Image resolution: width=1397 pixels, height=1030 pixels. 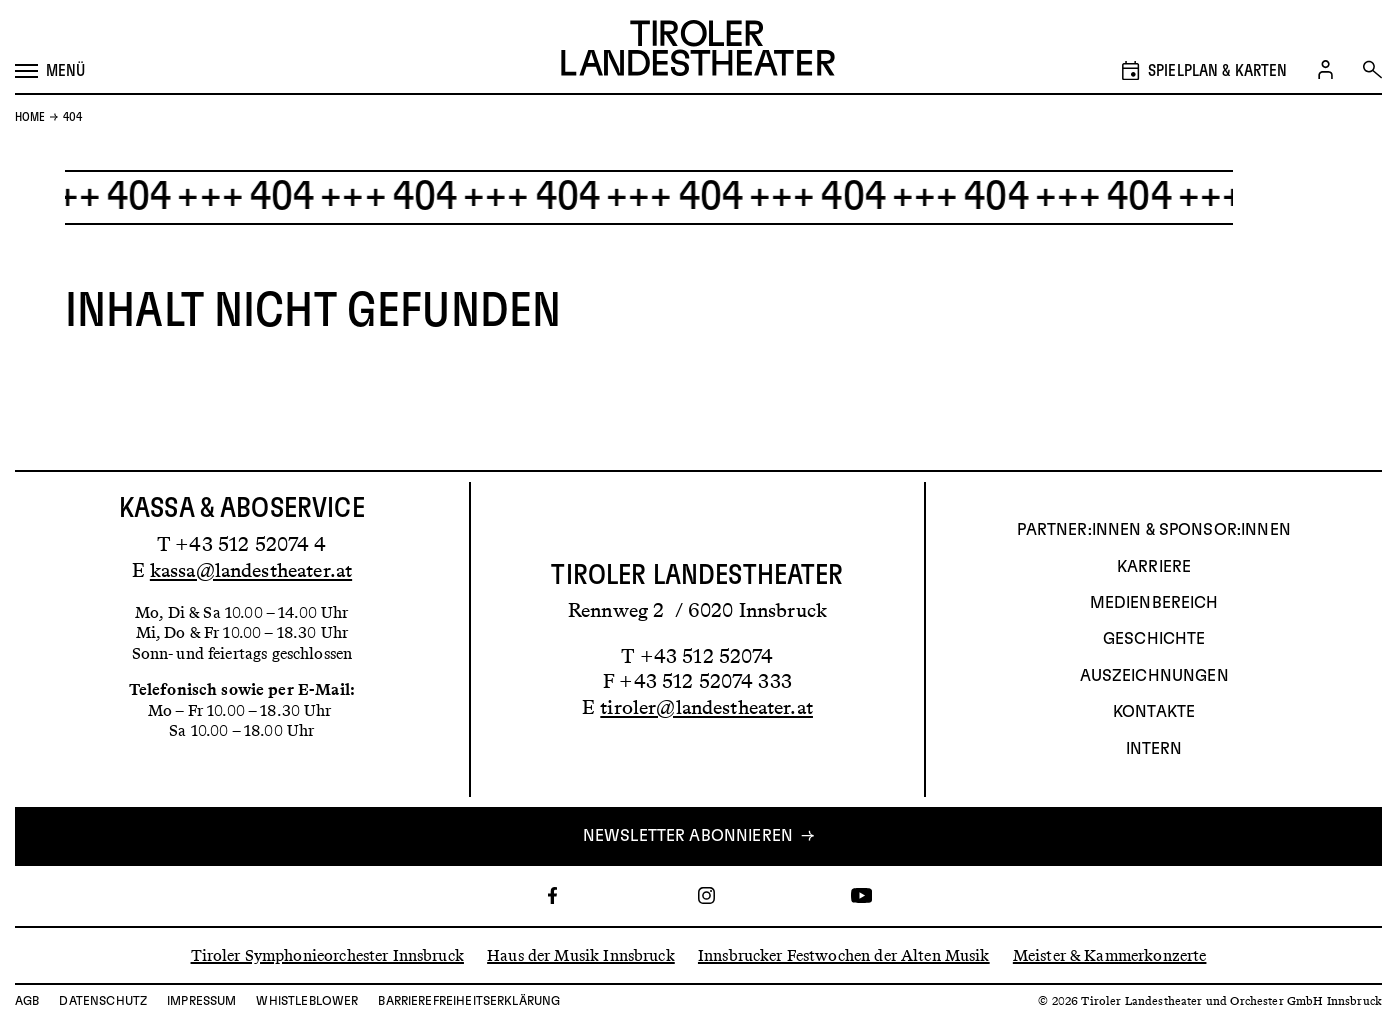 I want to click on Innsbrucker Festwochen der Alten Musik, so click(x=844, y=954).